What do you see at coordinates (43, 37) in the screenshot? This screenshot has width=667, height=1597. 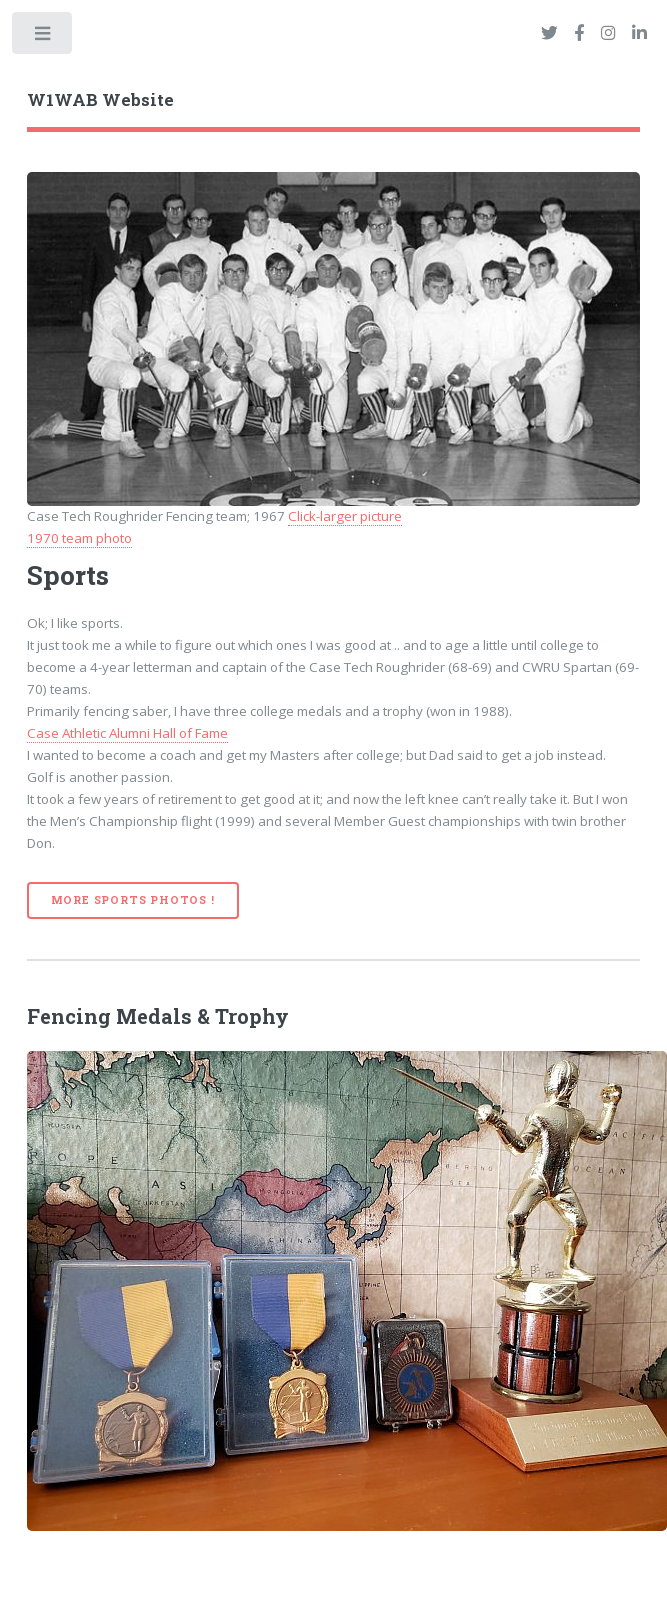 I see `Toggle` at bounding box center [43, 37].